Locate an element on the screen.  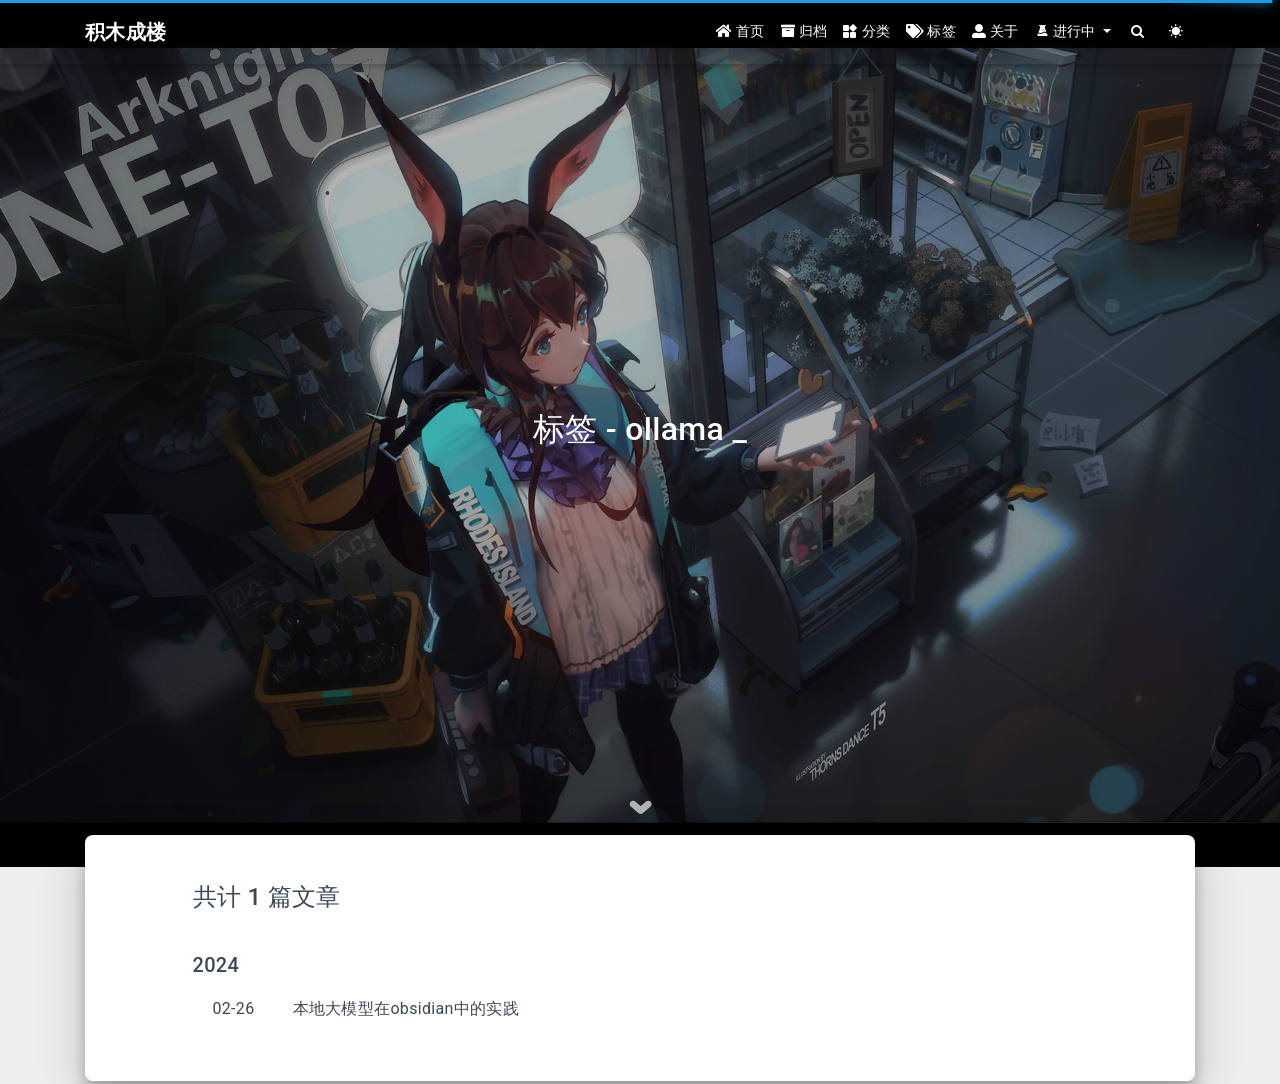
[Search] is located at coordinates (1138, 32).